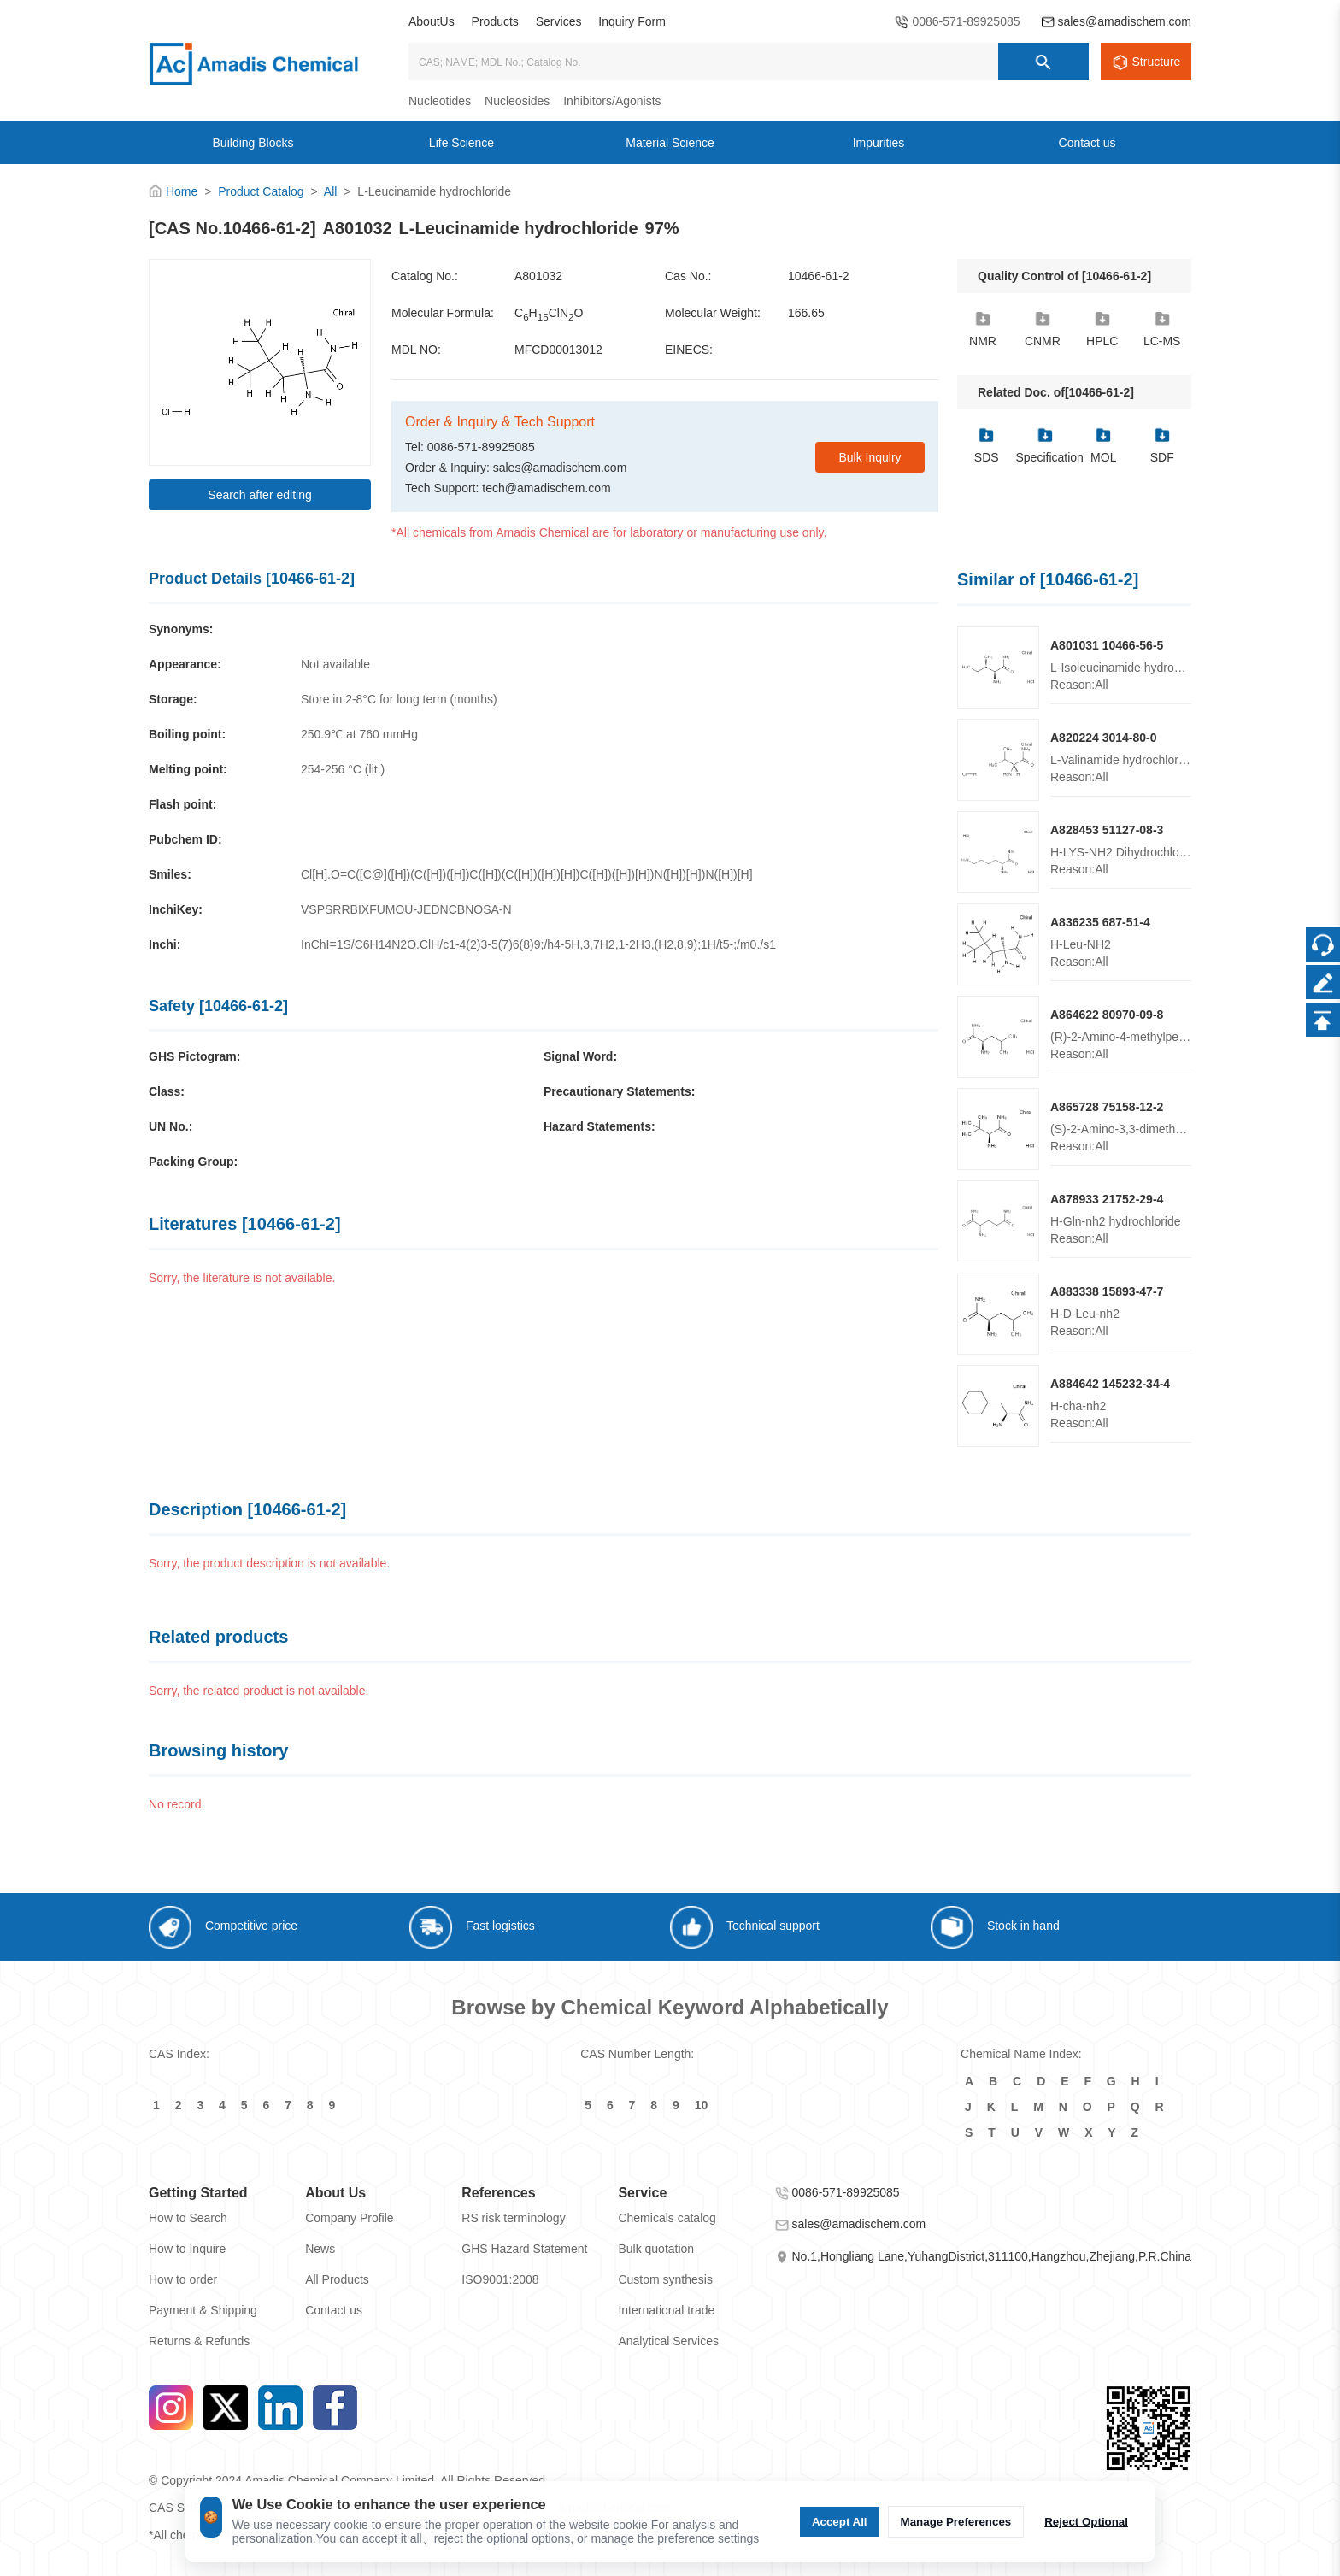  I want to click on Company Profile, so click(349, 2218).